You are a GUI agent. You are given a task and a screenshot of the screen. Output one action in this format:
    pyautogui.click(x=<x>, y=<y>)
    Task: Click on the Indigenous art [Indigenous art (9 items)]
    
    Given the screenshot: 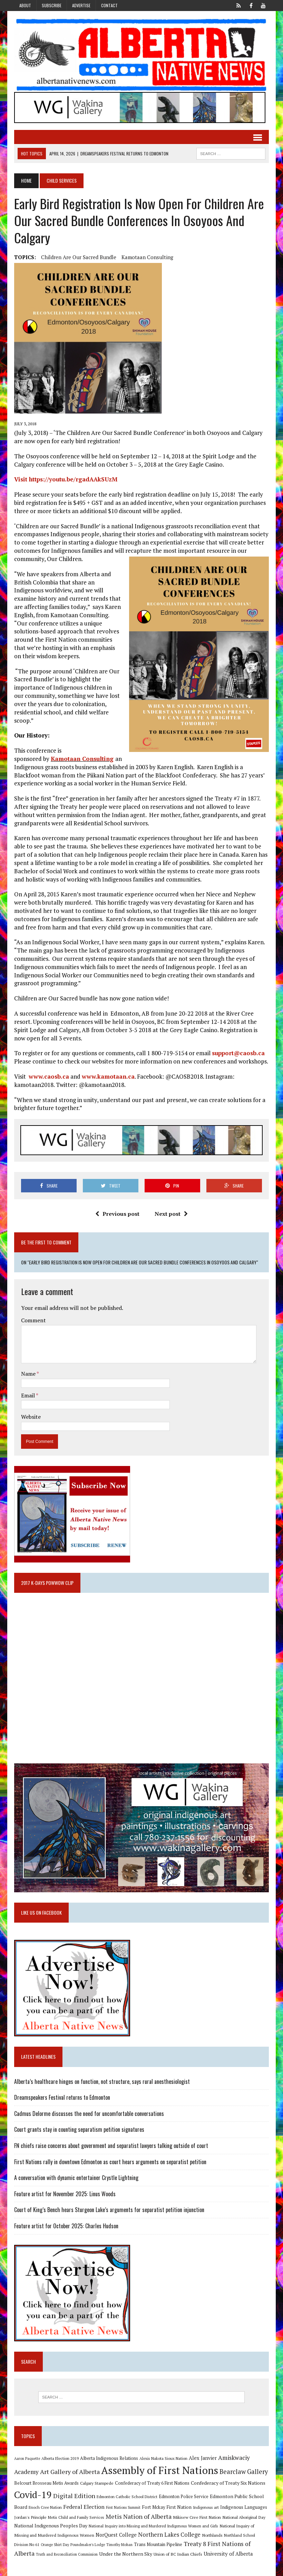 What is the action you would take?
    pyautogui.click(x=206, y=2507)
    